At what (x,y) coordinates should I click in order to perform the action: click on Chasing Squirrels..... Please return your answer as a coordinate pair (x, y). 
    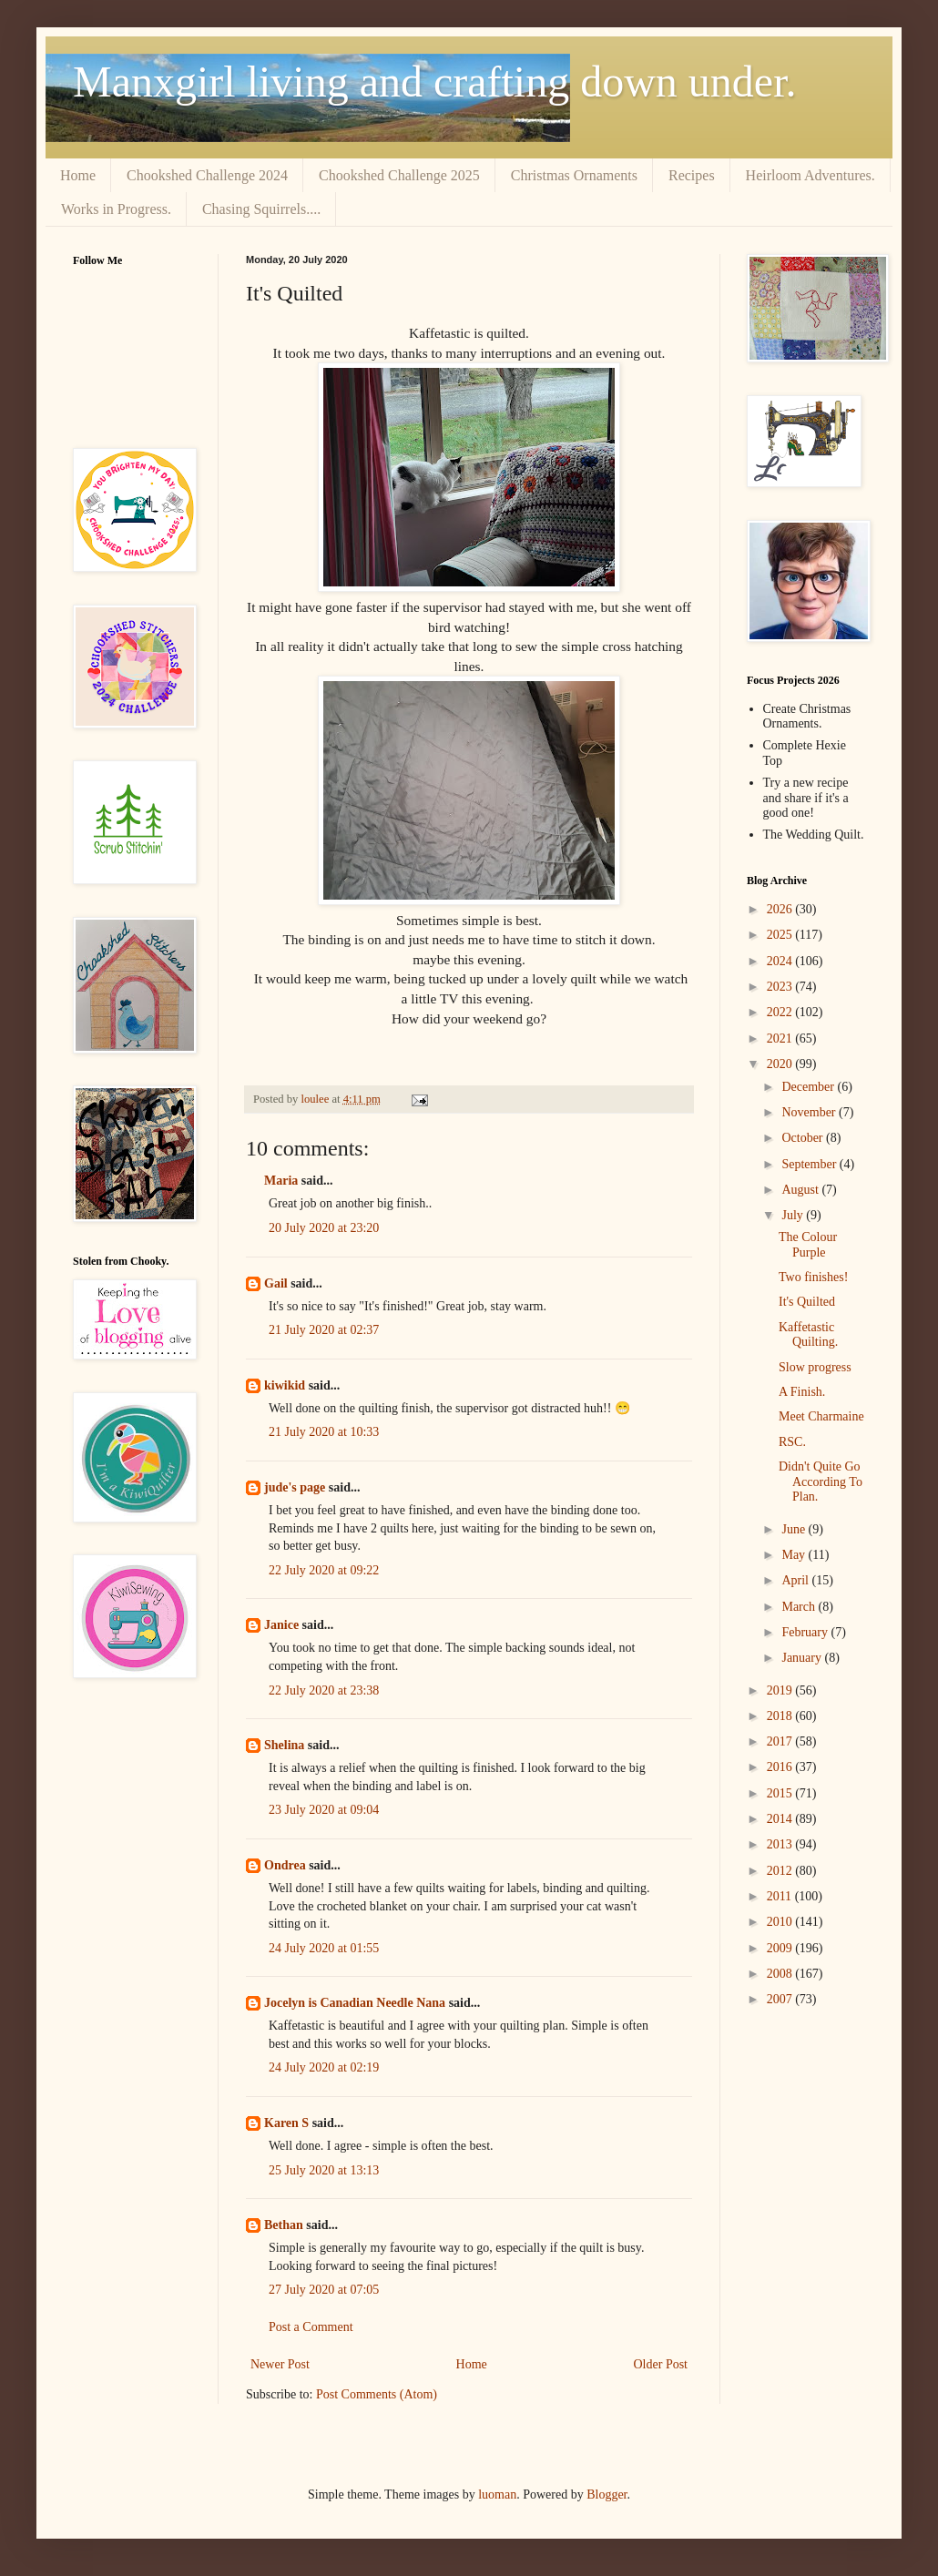
    Looking at the image, I should click on (261, 209).